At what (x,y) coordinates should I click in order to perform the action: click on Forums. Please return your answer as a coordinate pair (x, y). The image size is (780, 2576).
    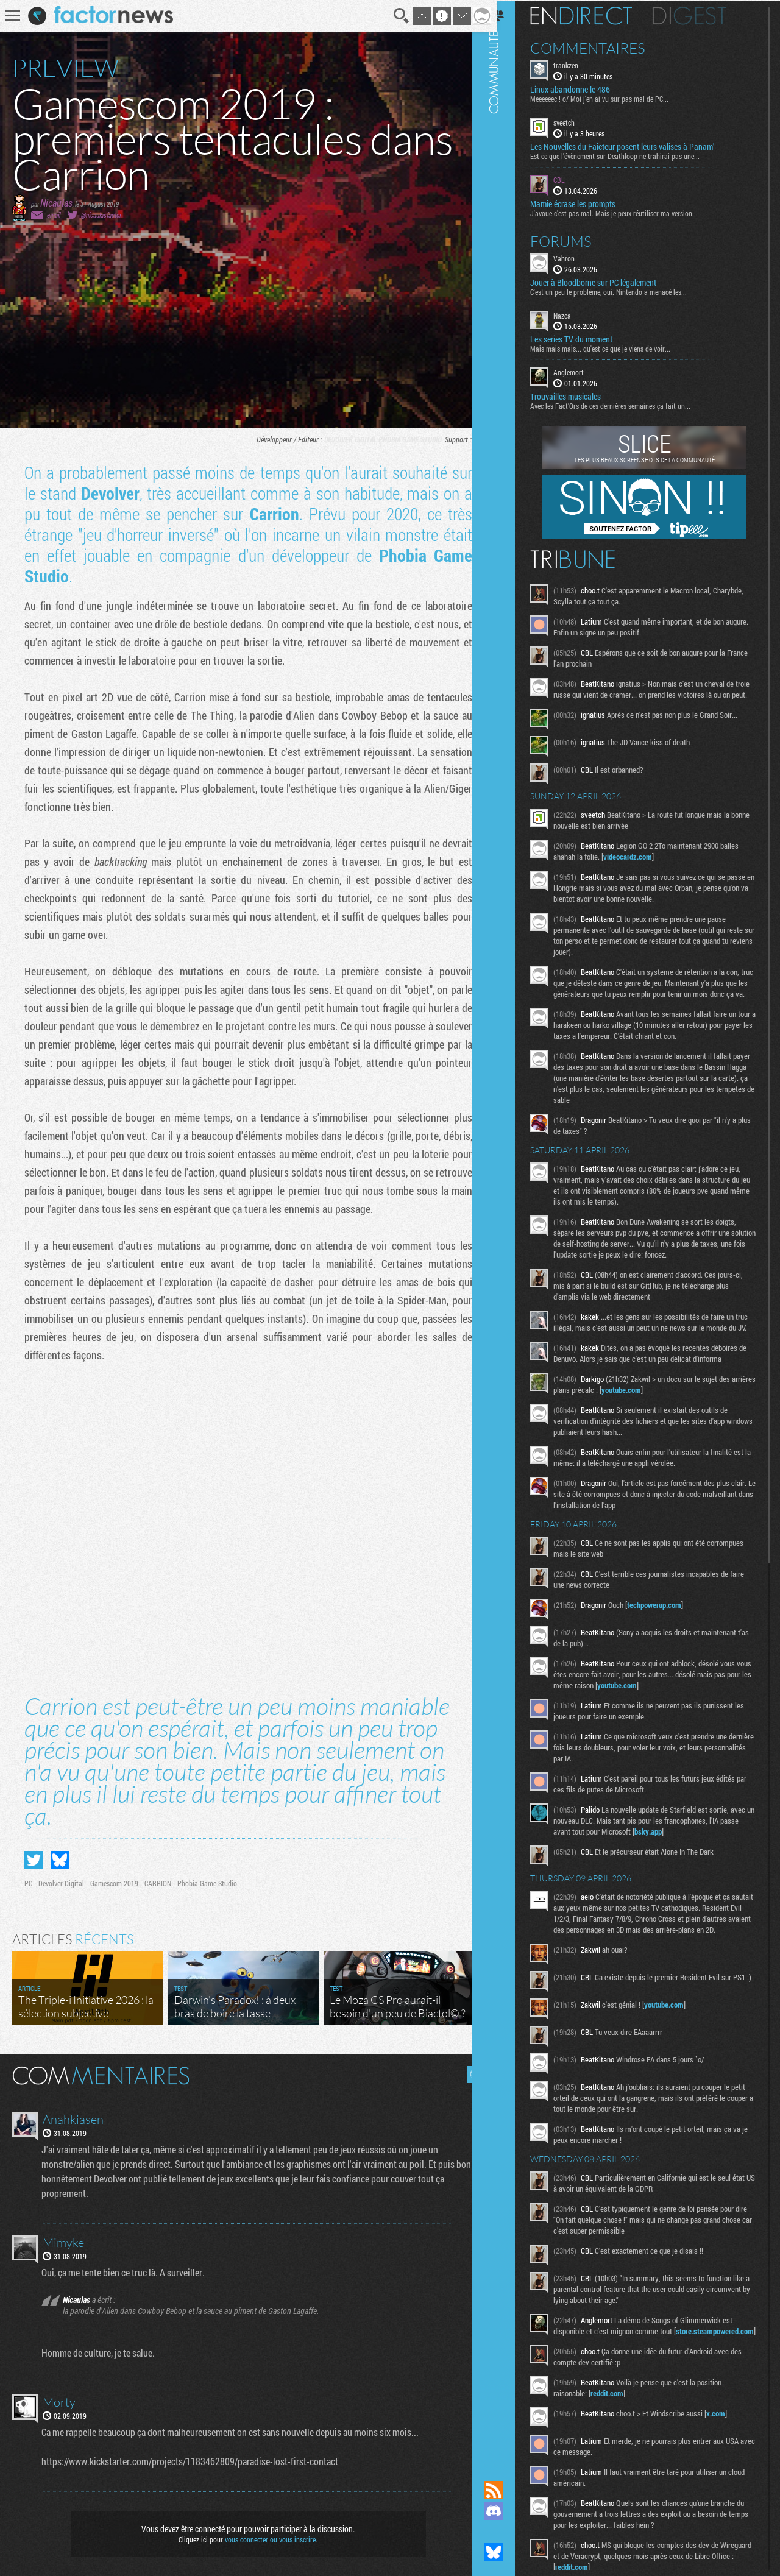
    Looking at the image, I should click on (576, 240).